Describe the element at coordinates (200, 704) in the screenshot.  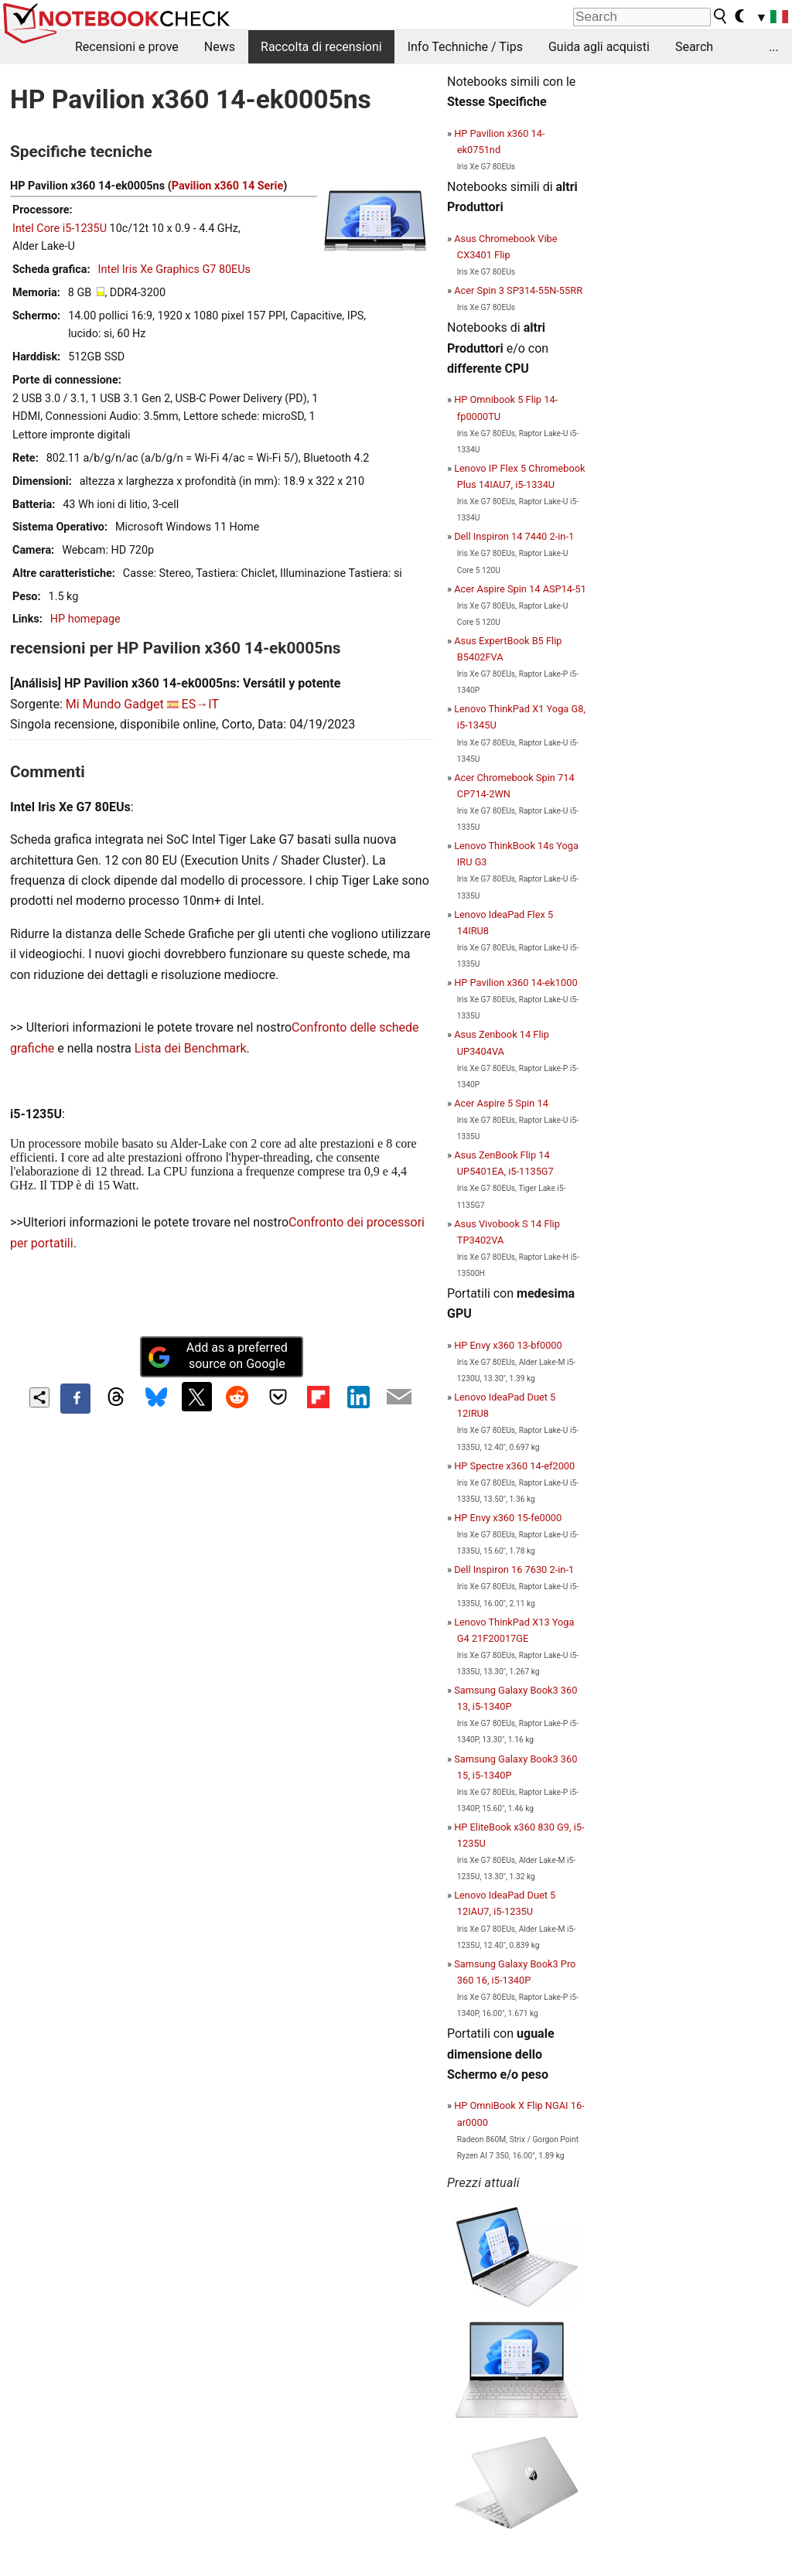
I see `ES→IT` at that location.